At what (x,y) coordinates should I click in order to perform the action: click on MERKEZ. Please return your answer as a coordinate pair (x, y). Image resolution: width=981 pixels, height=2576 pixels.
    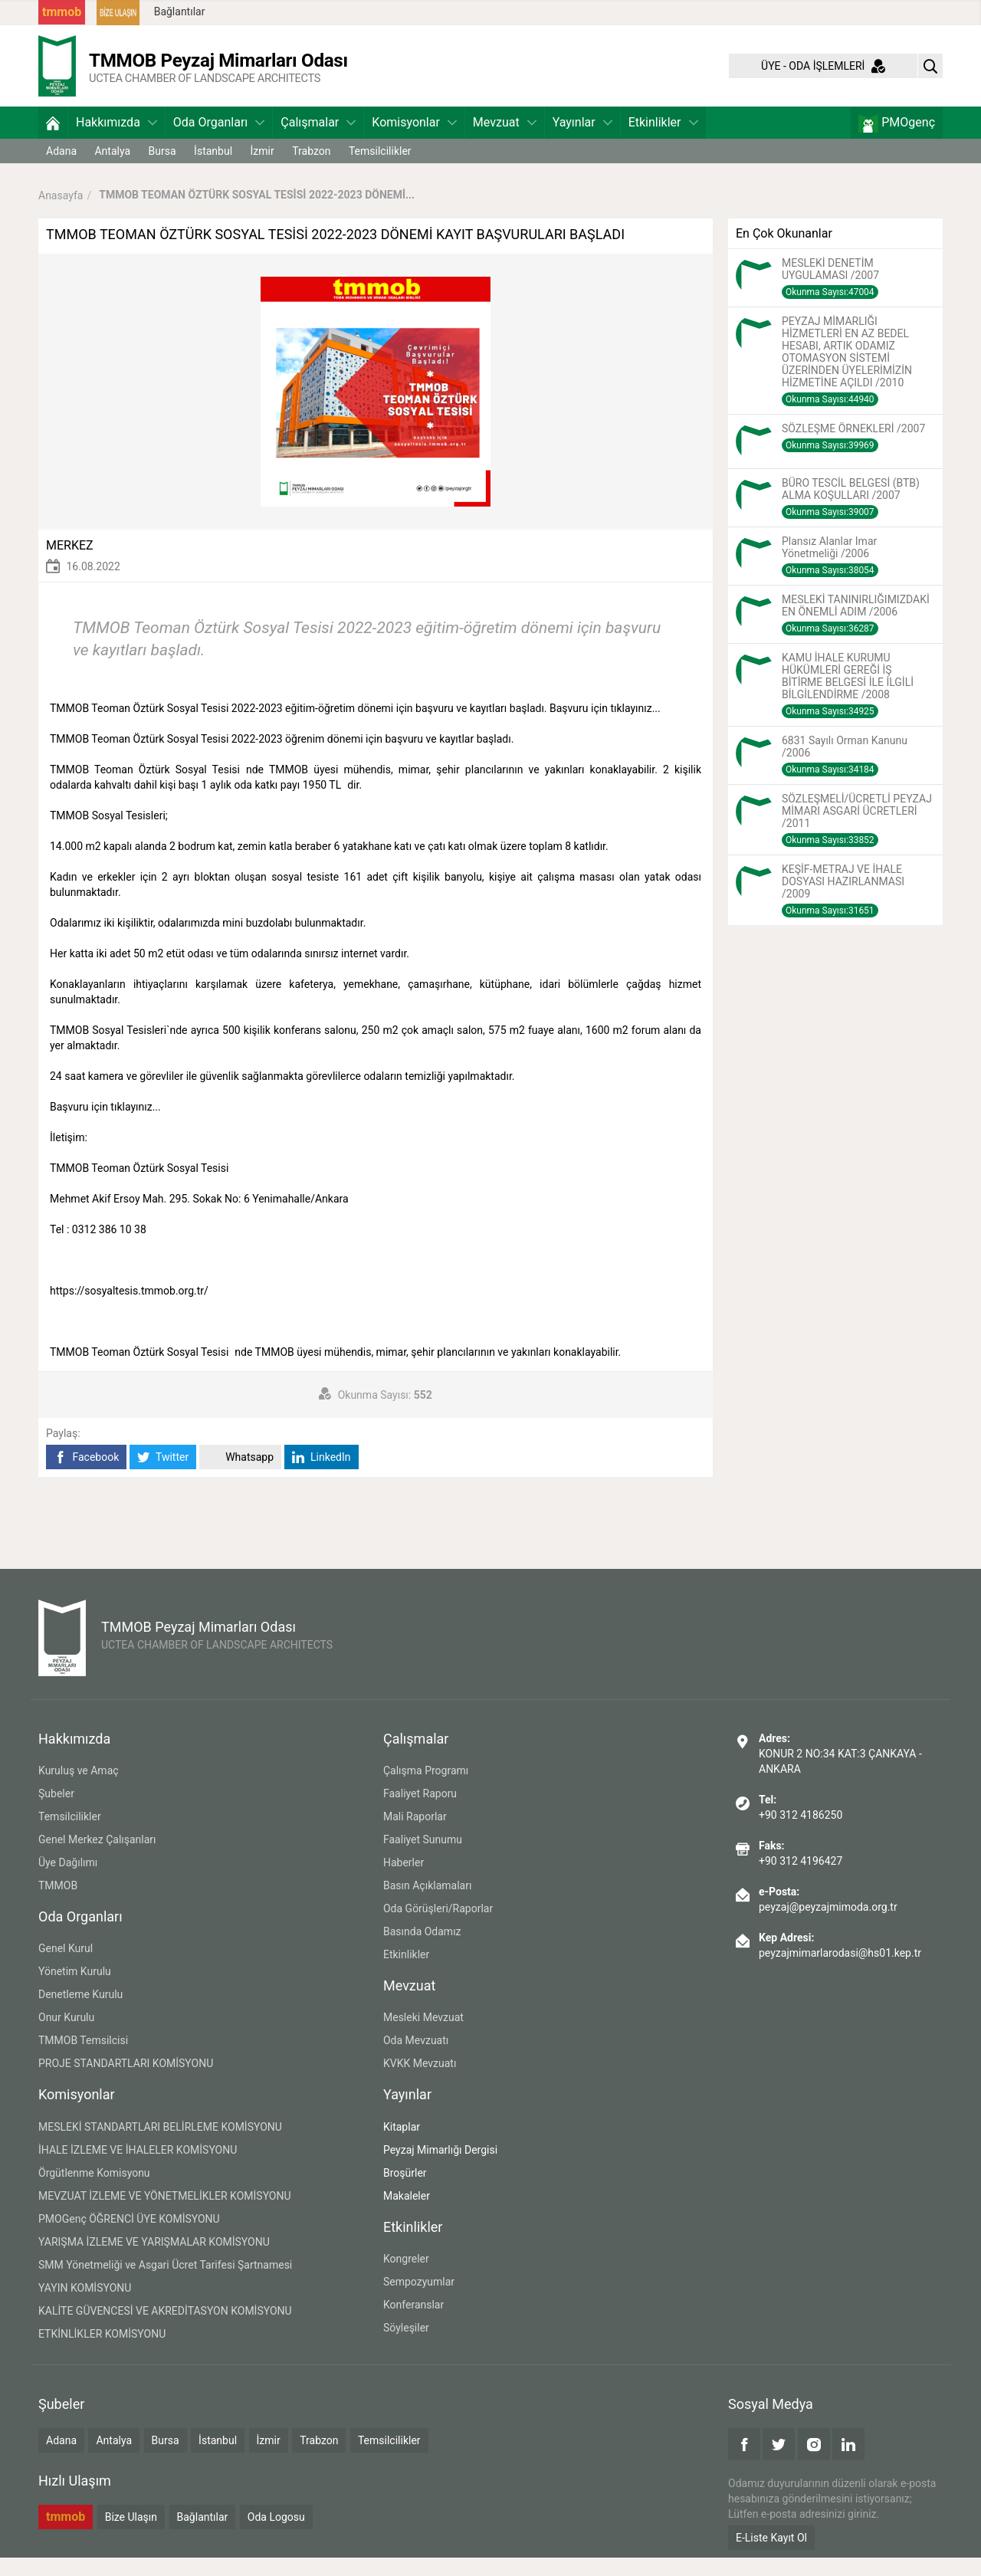
    Looking at the image, I should click on (70, 563).